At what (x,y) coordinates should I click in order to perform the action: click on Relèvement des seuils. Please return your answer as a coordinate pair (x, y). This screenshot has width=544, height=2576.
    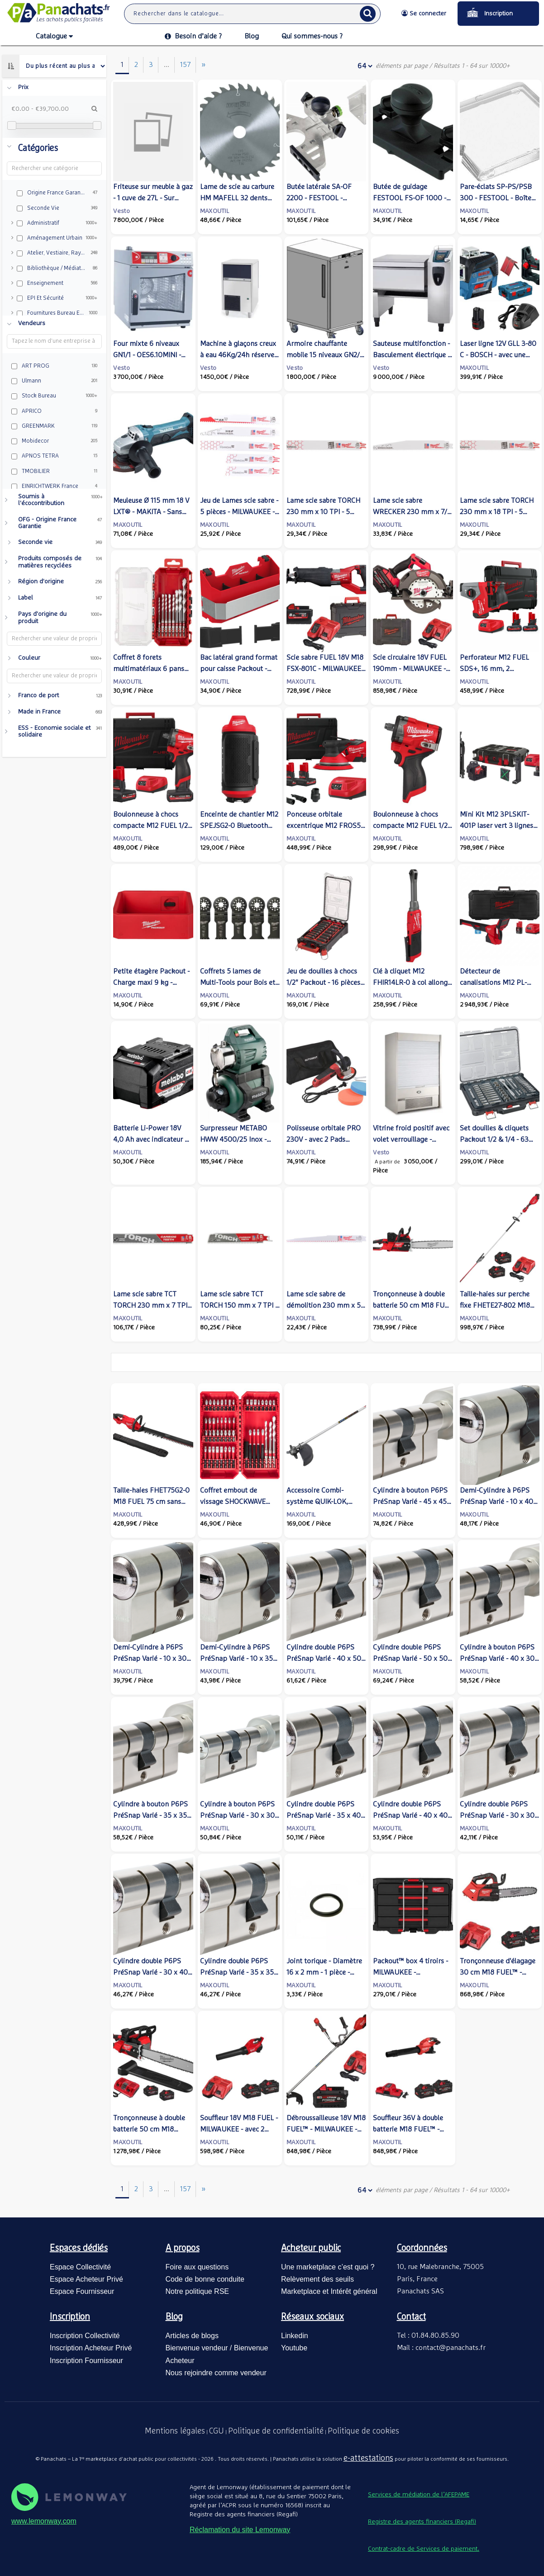
    Looking at the image, I should click on (317, 2279).